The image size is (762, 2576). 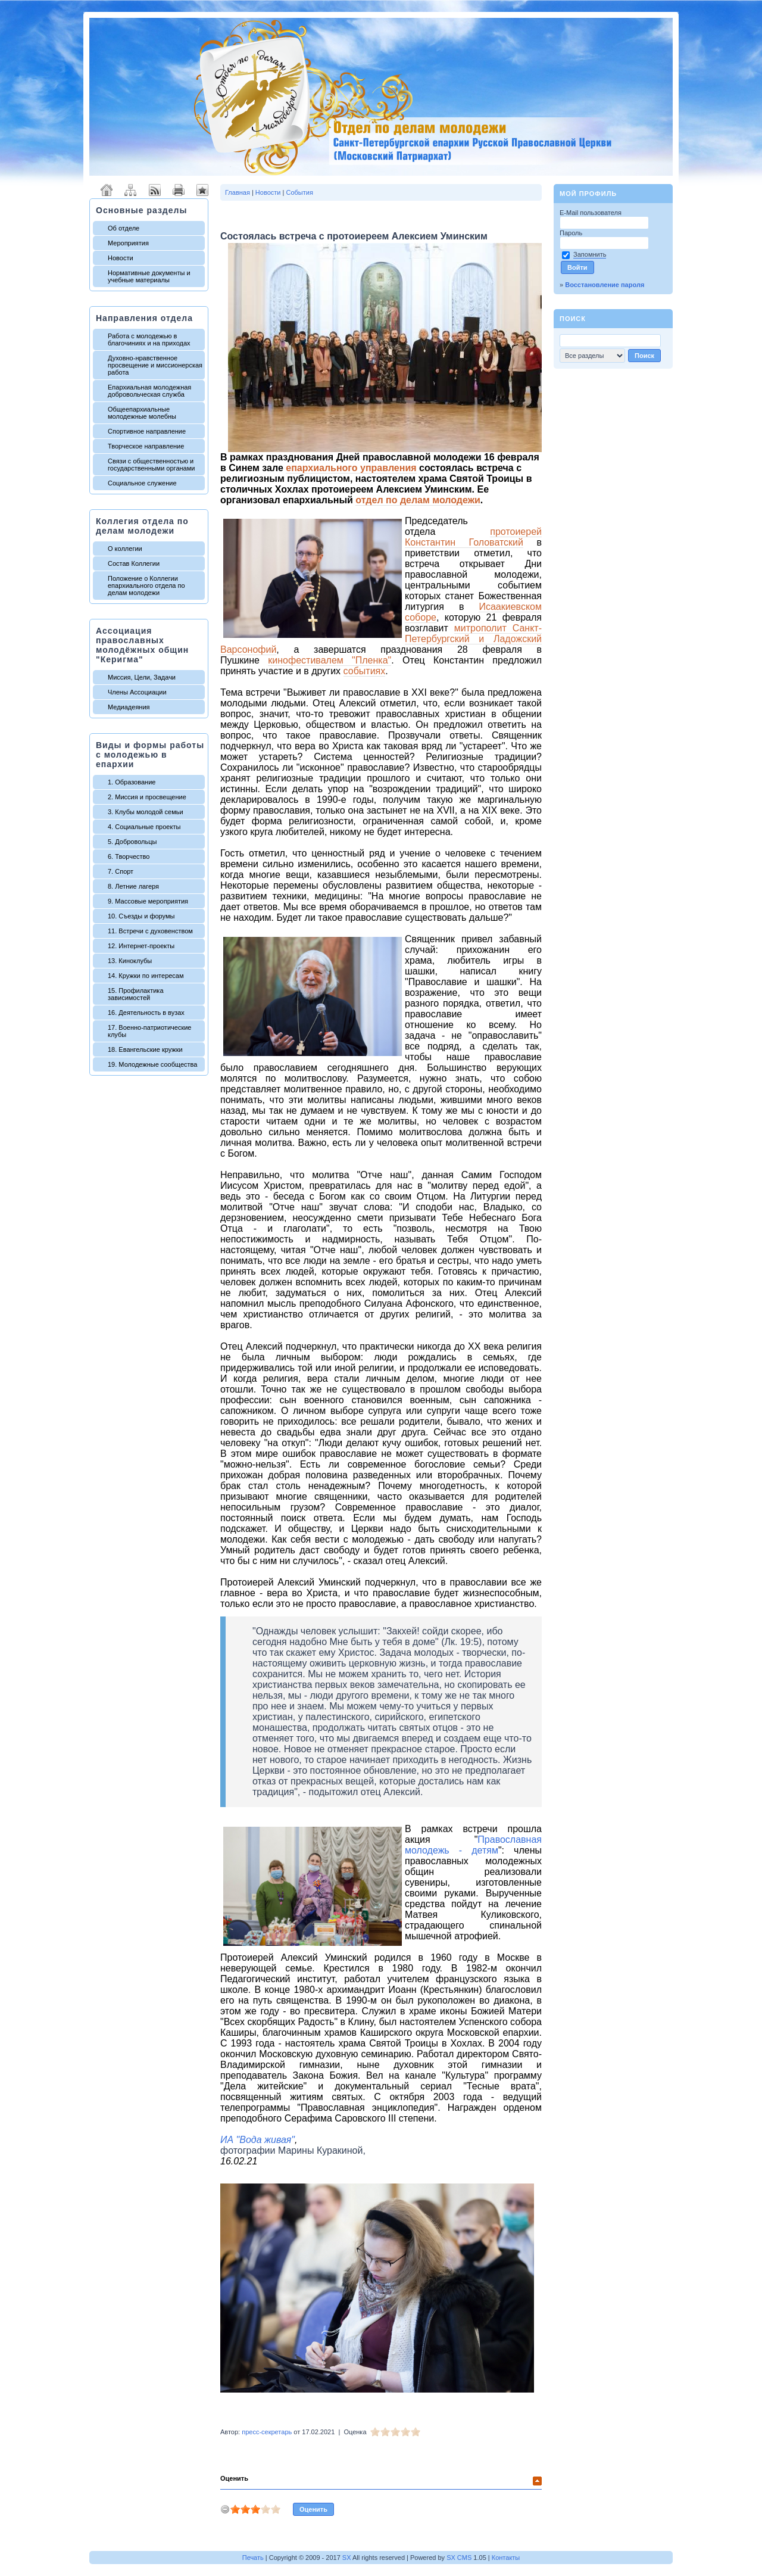 What do you see at coordinates (147, 796) in the screenshot?
I see `2. Миссия и просвещение` at bounding box center [147, 796].